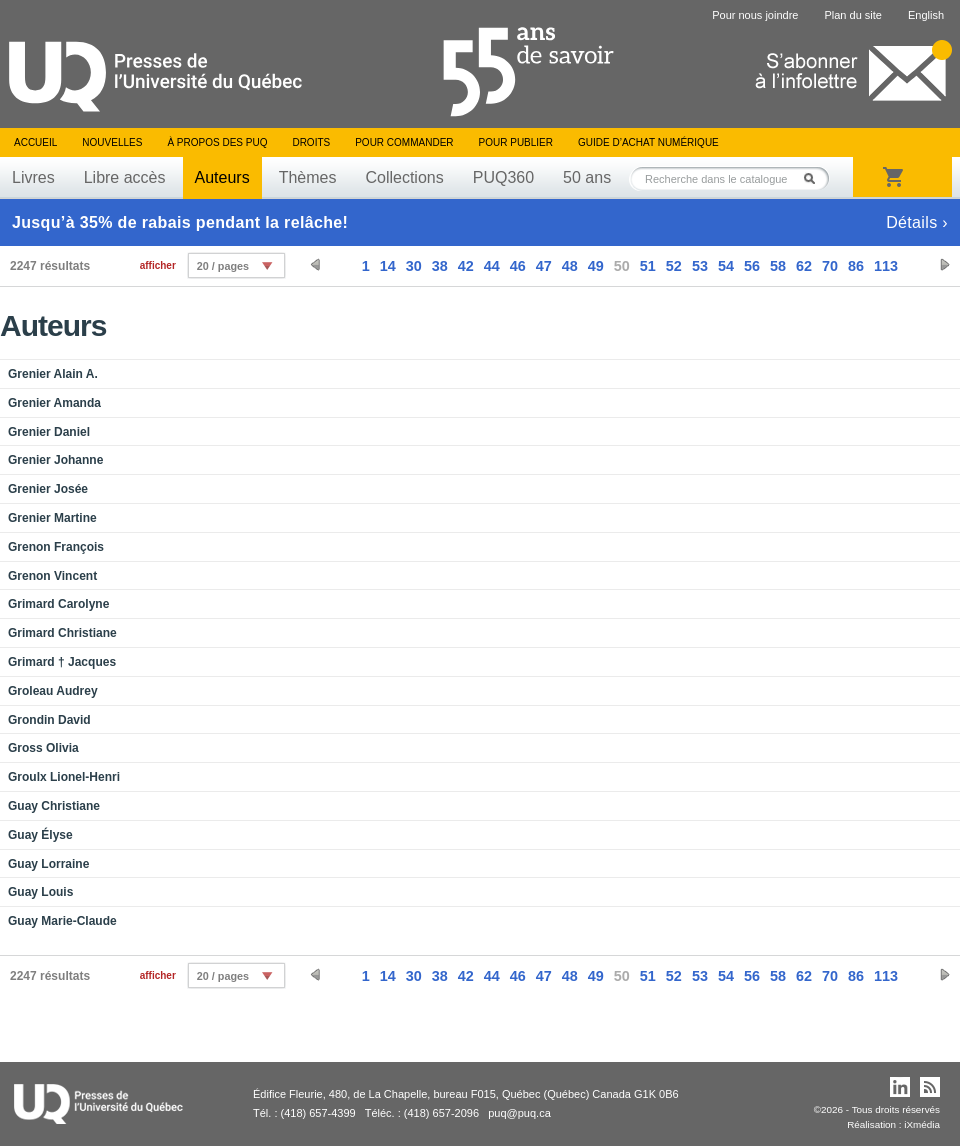 The image size is (960, 1146). Describe the element at coordinates (62, 633) in the screenshot. I see `Grimard Christiane` at that location.